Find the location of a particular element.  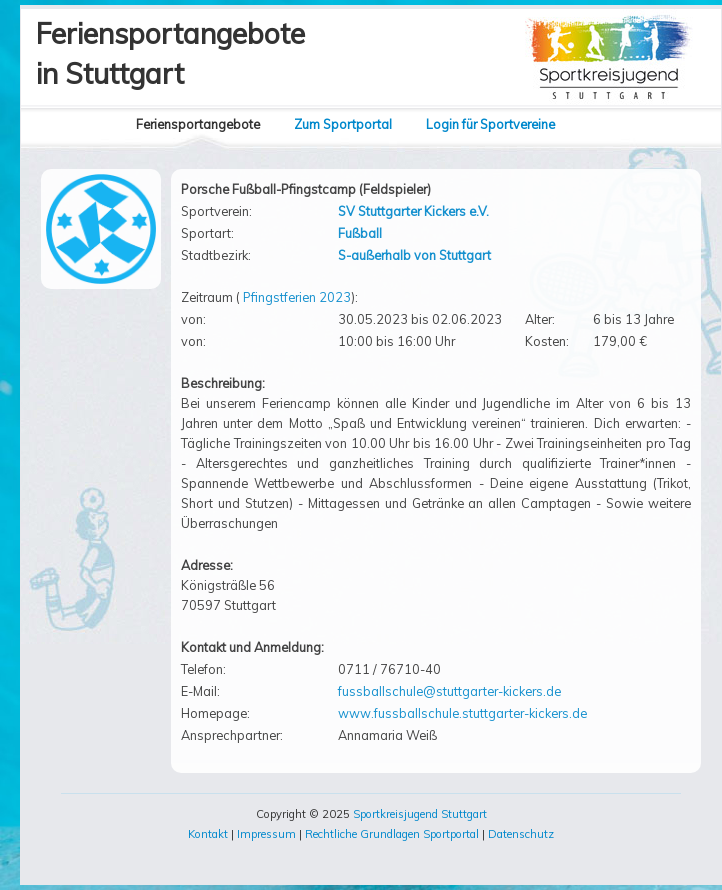

Impressum is located at coordinates (266, 834).